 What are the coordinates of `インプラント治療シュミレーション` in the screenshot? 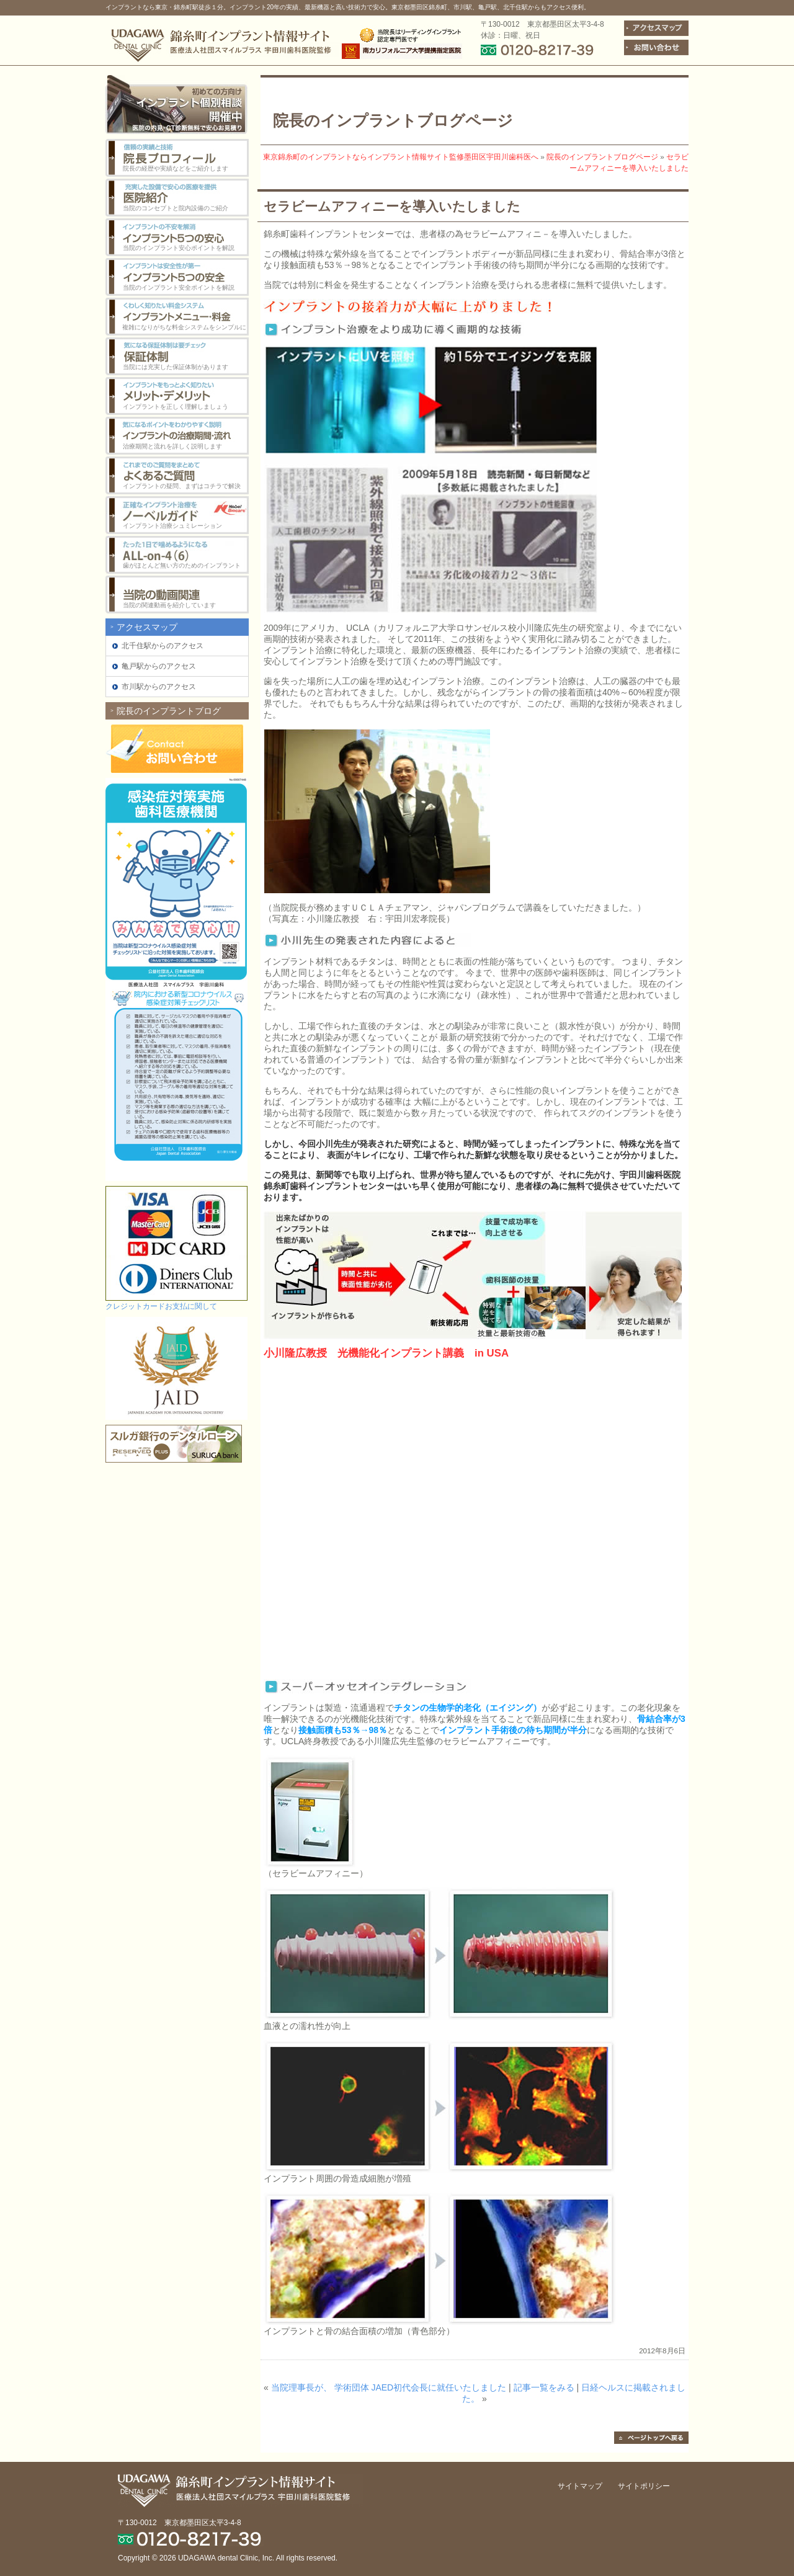 It's located at (172, 525).